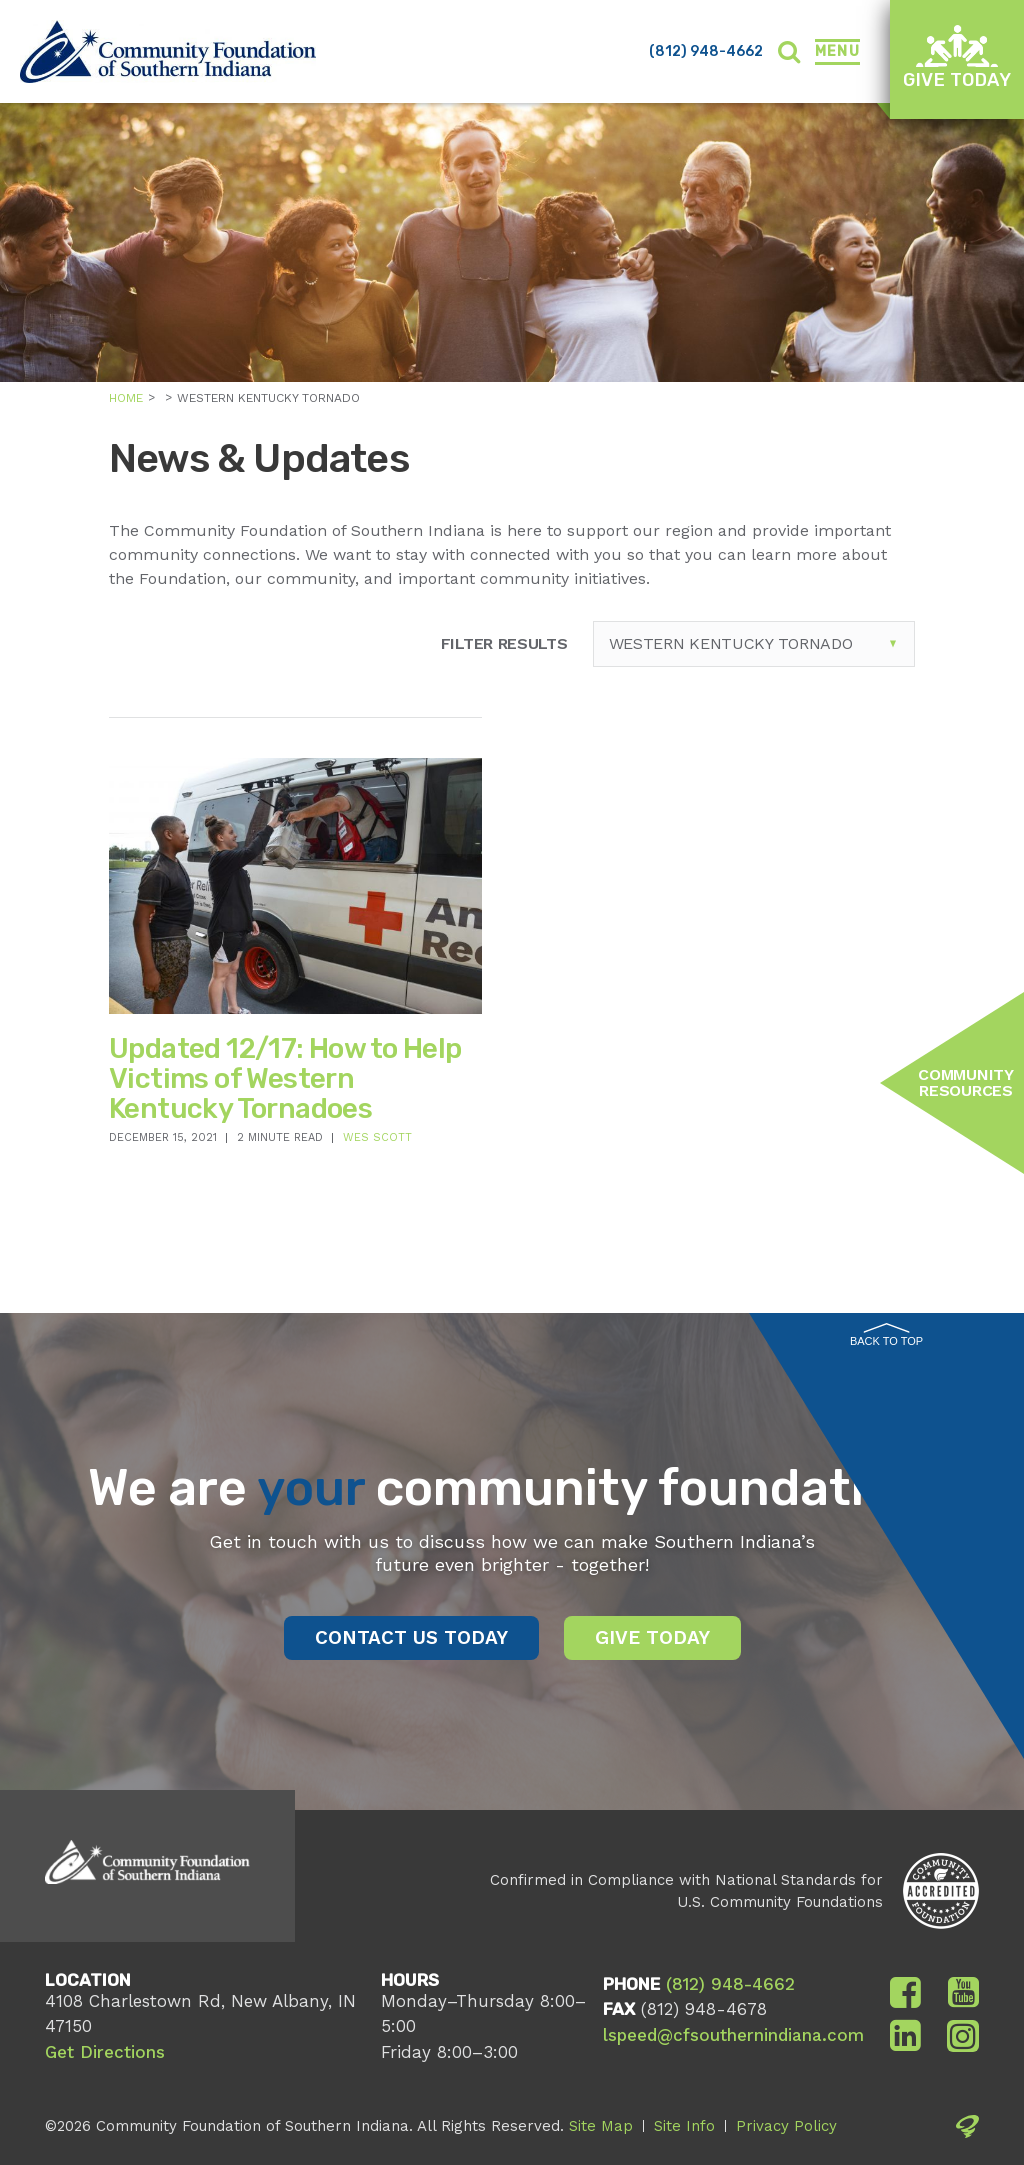 The image size is (1024, 2165). I want to click on Give Today, so click(957, 57).